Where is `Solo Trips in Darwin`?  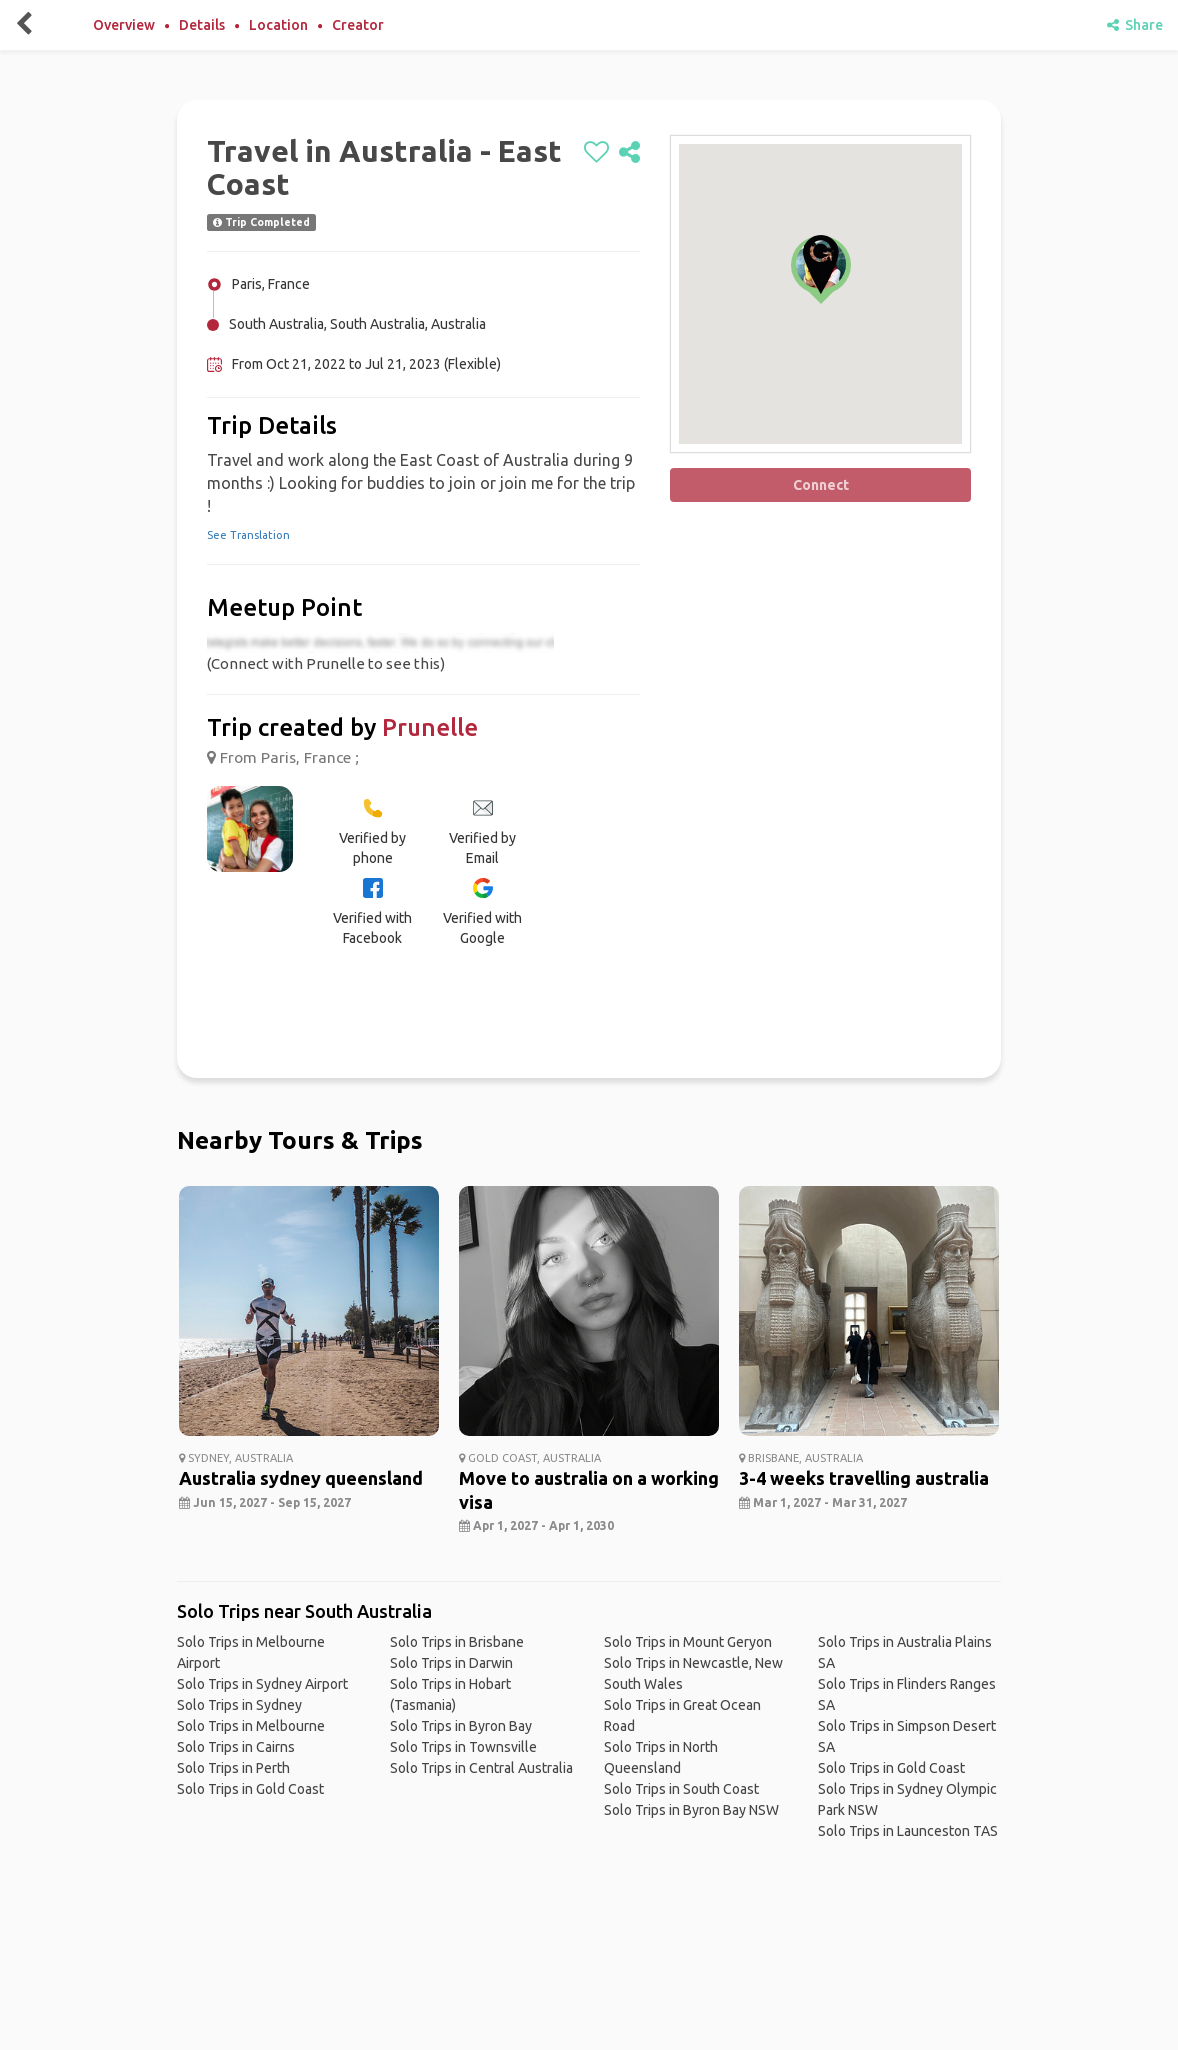 Solo Trips in Darwin is located at coordinates (451, 1663).